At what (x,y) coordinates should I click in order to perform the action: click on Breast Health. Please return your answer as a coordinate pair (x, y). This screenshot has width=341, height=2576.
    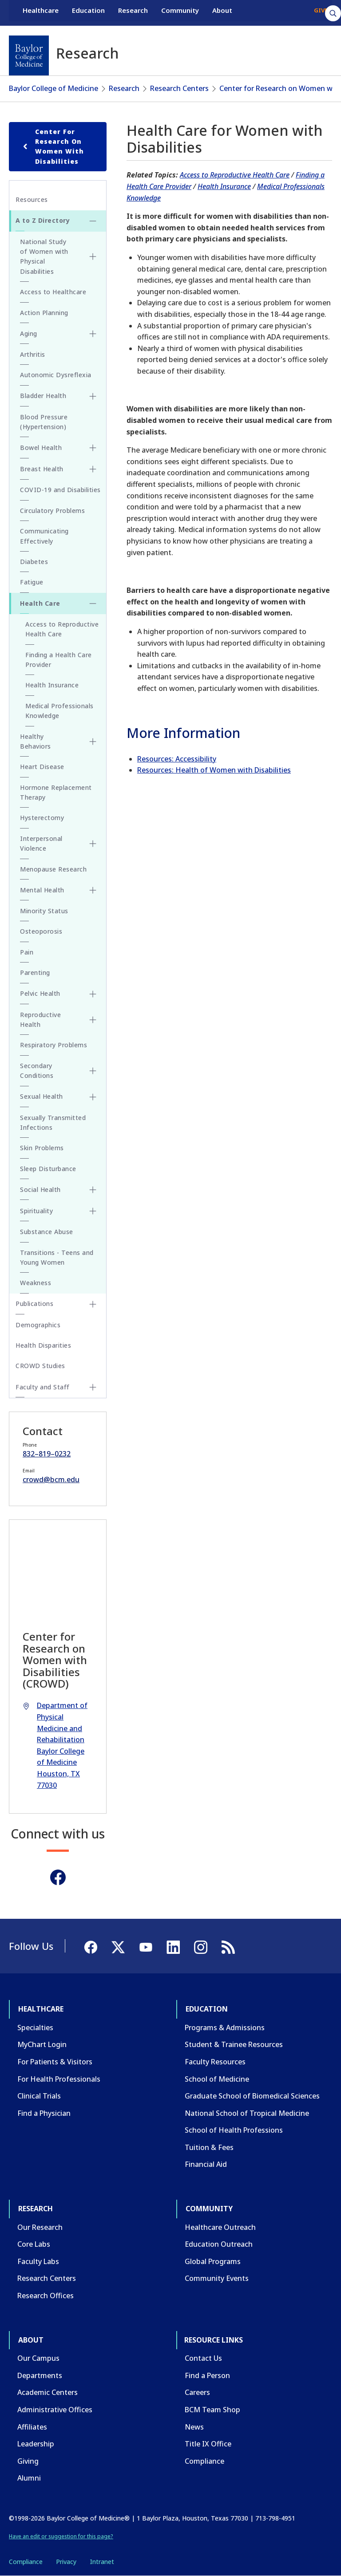
    Looking at the image, I should click on (41, 469).